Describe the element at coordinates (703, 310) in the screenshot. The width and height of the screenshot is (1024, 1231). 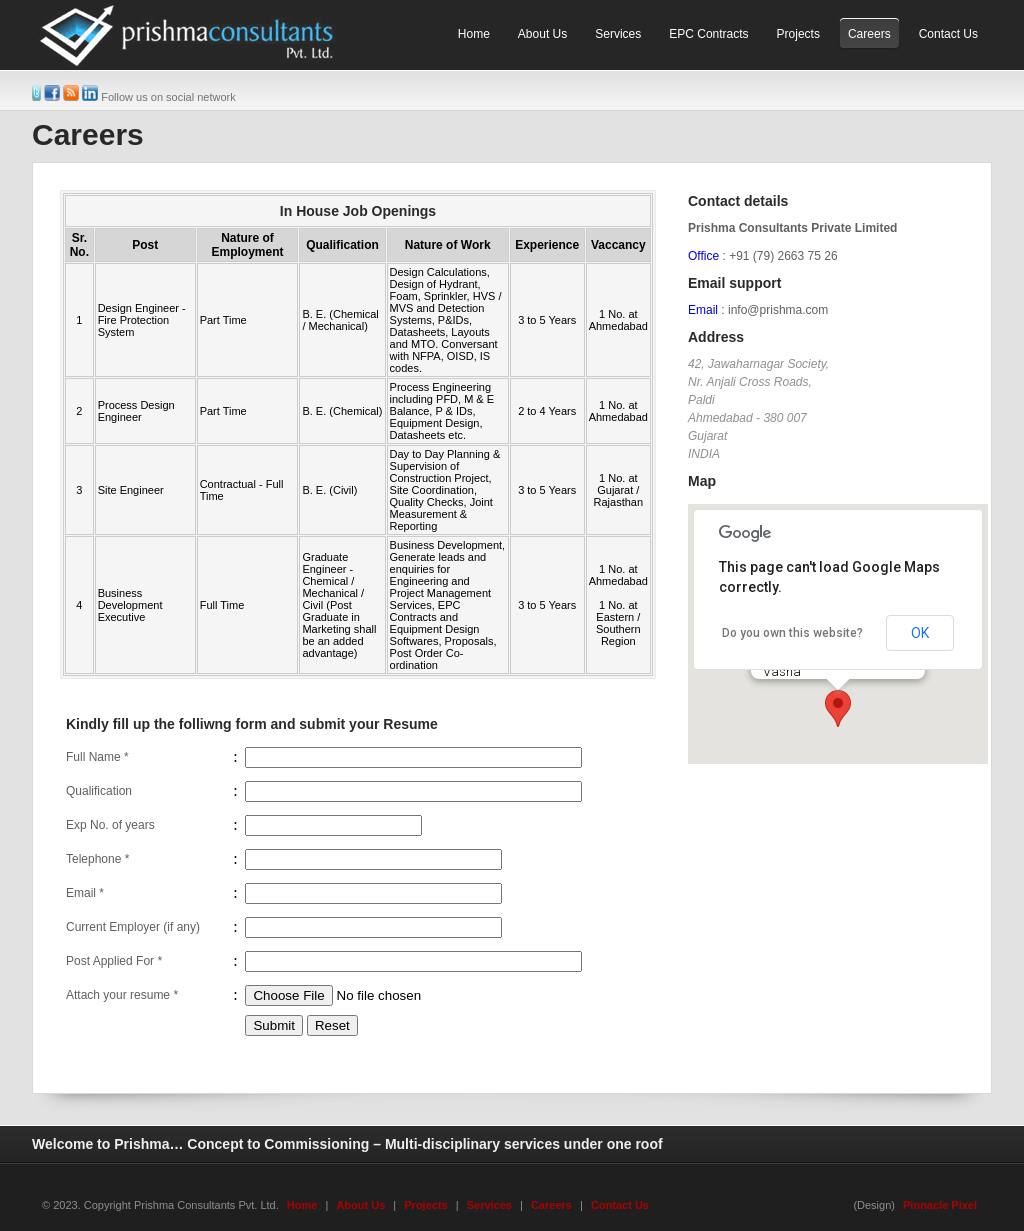
I see `Email` at that location.